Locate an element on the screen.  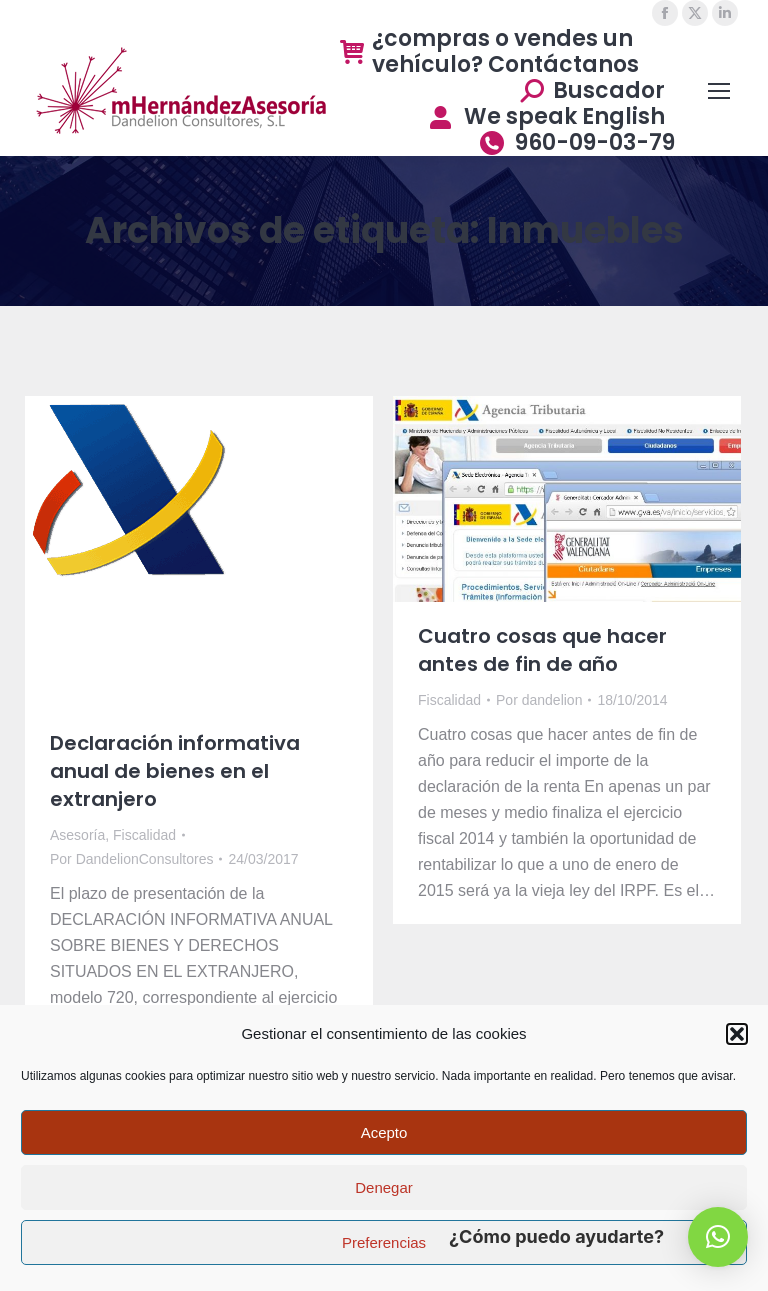
Declaración informativa anual de bienes en el extranjero is located at coordinates (175, 771).